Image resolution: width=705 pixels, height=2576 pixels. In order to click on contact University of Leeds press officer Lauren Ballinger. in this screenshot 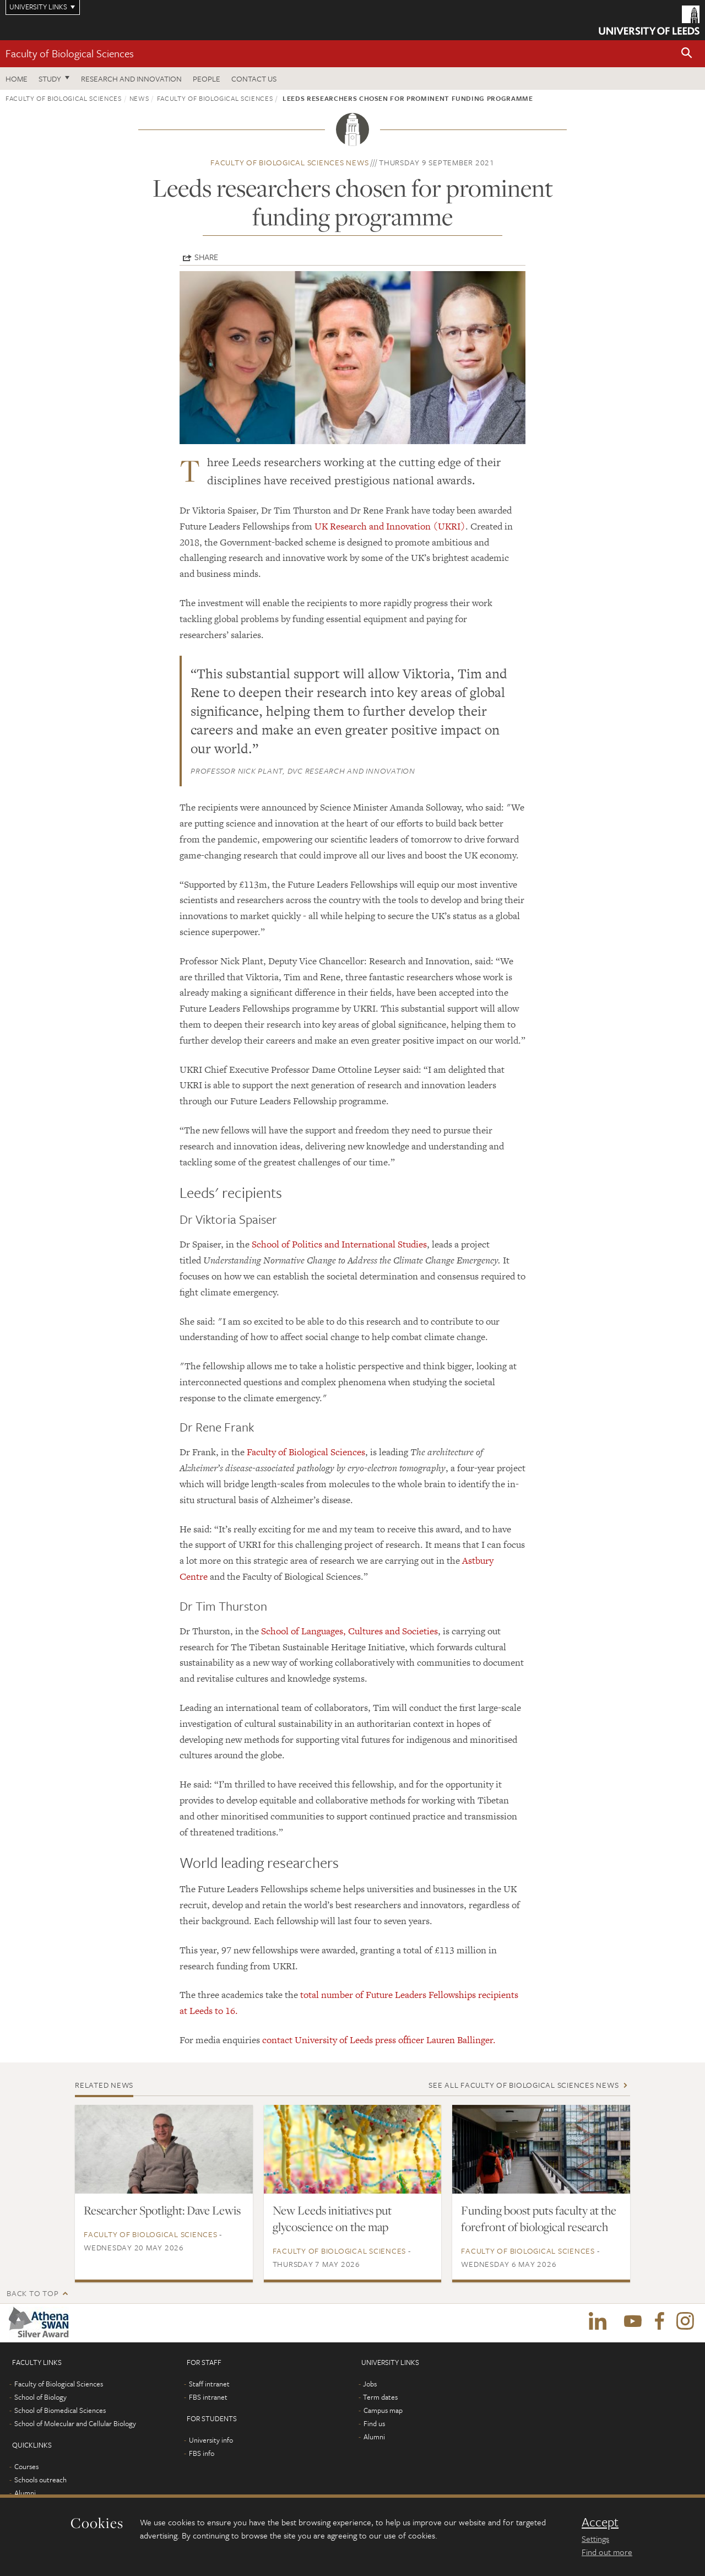, I will do `click(379, 2039)`.